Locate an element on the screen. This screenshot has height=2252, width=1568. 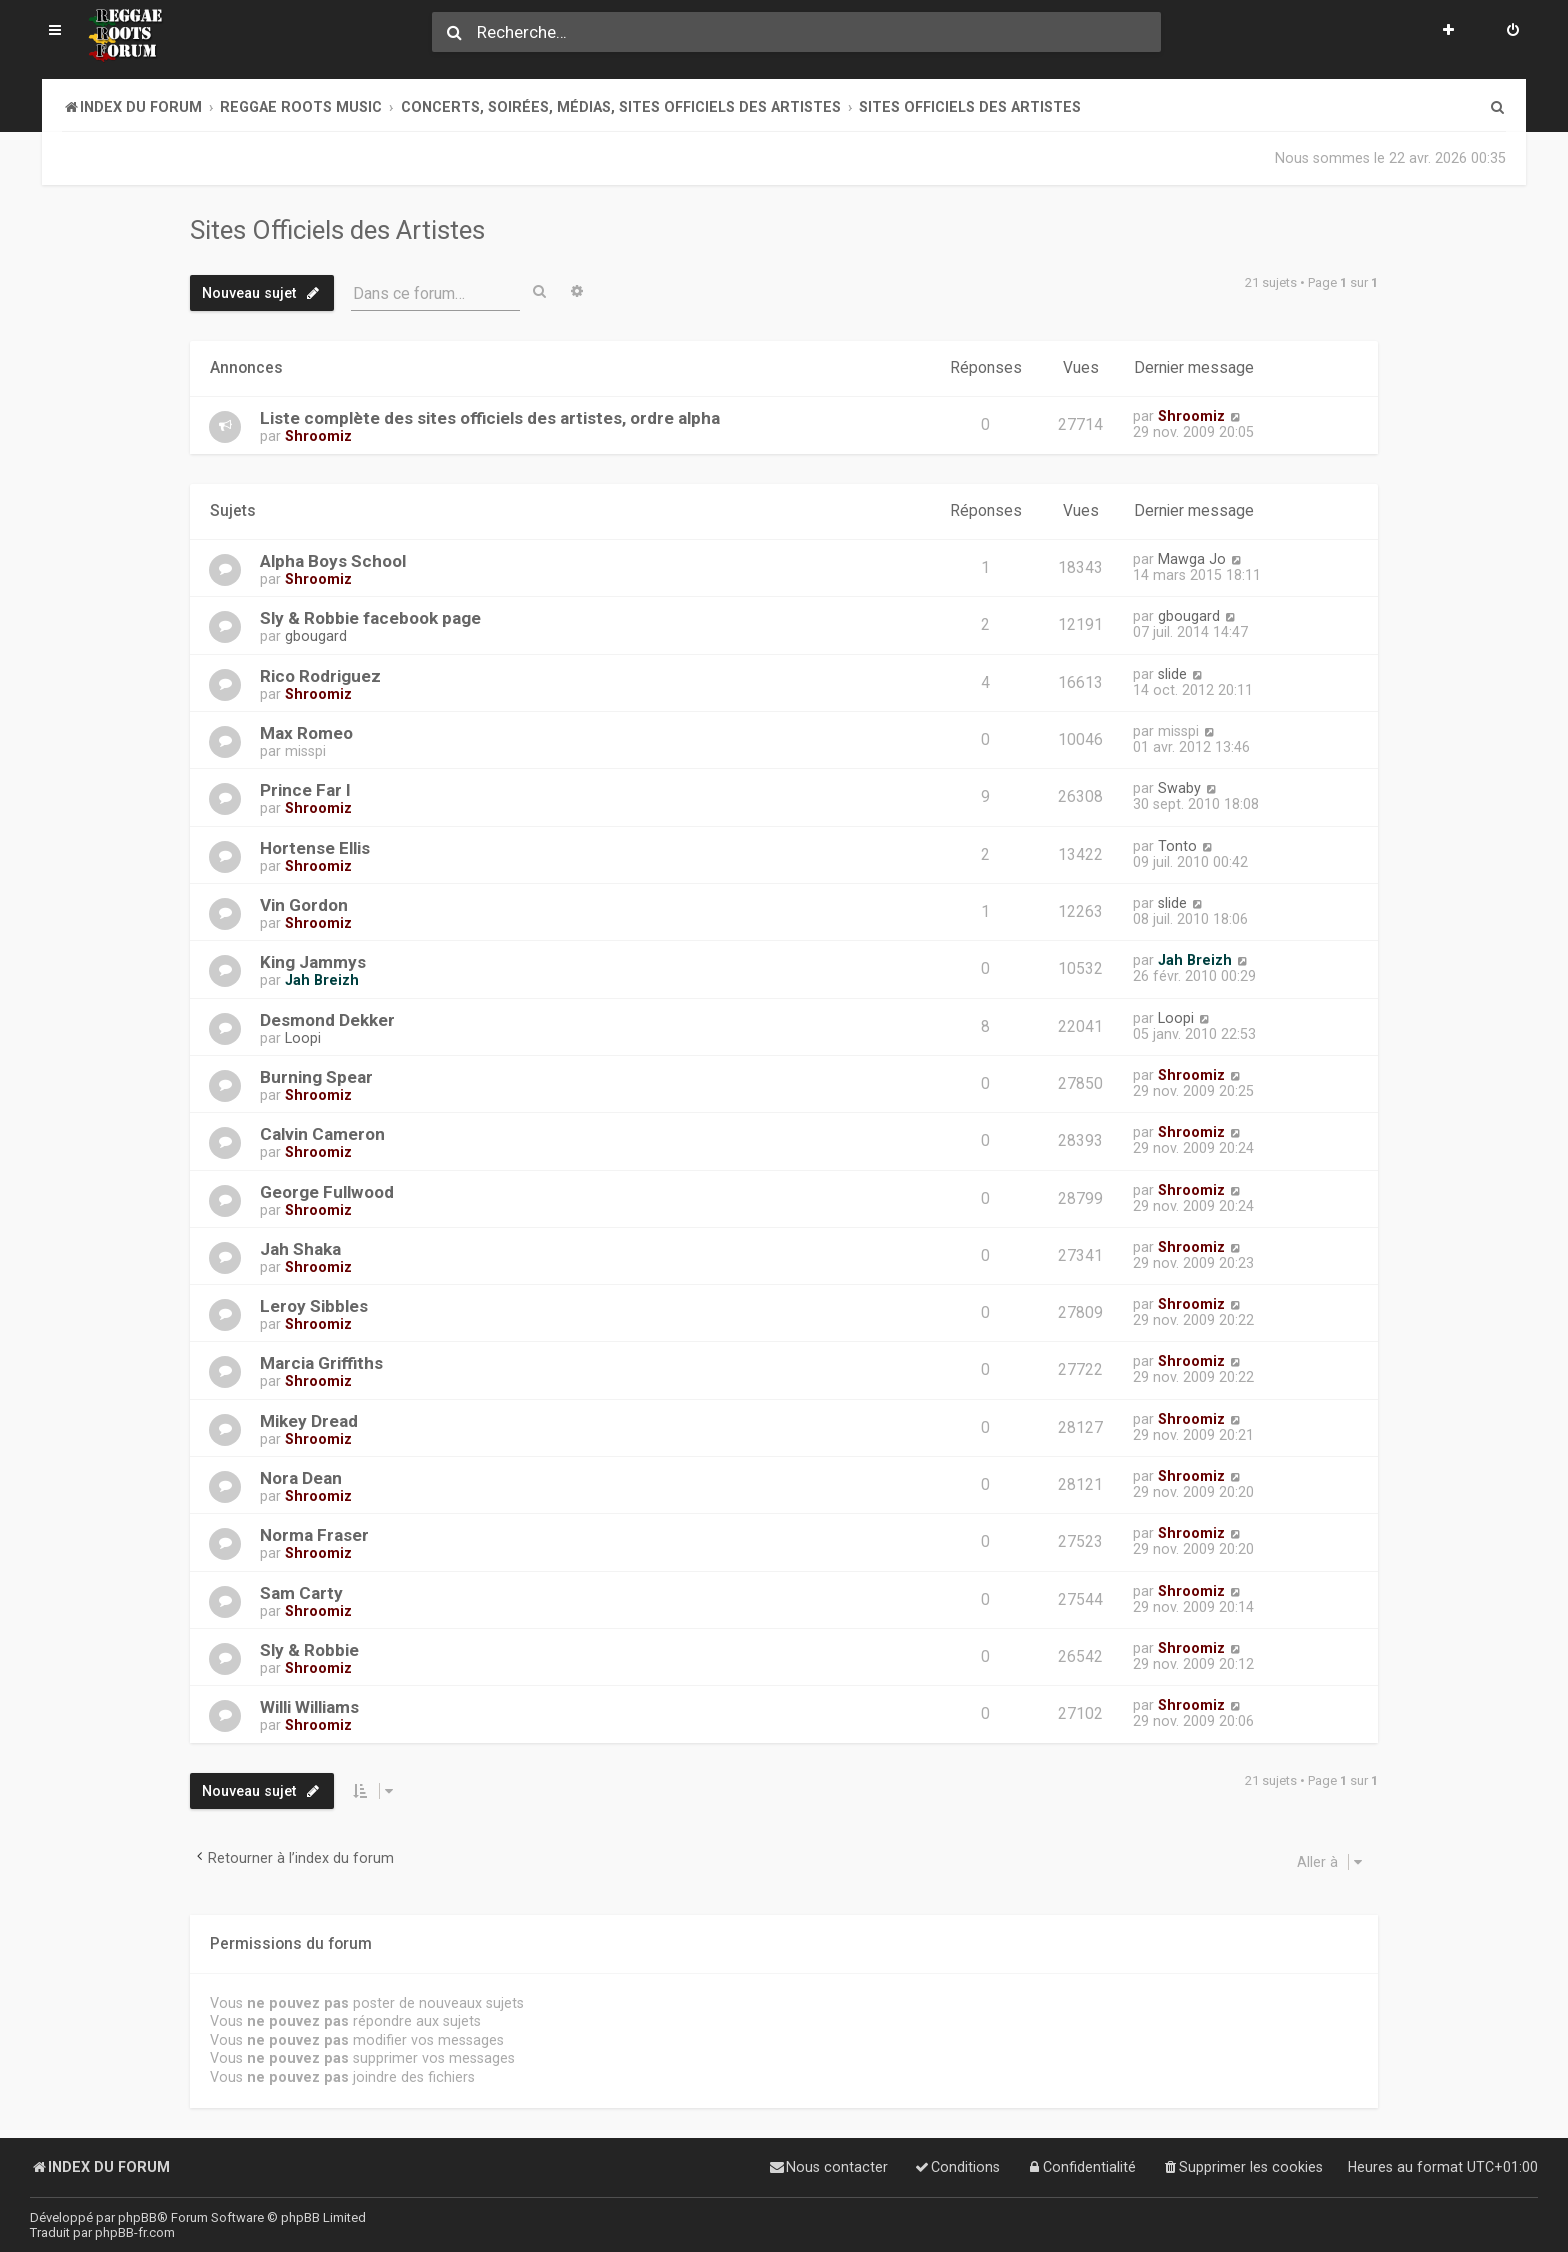
Shroomiz is located at coordinates (318, 436).